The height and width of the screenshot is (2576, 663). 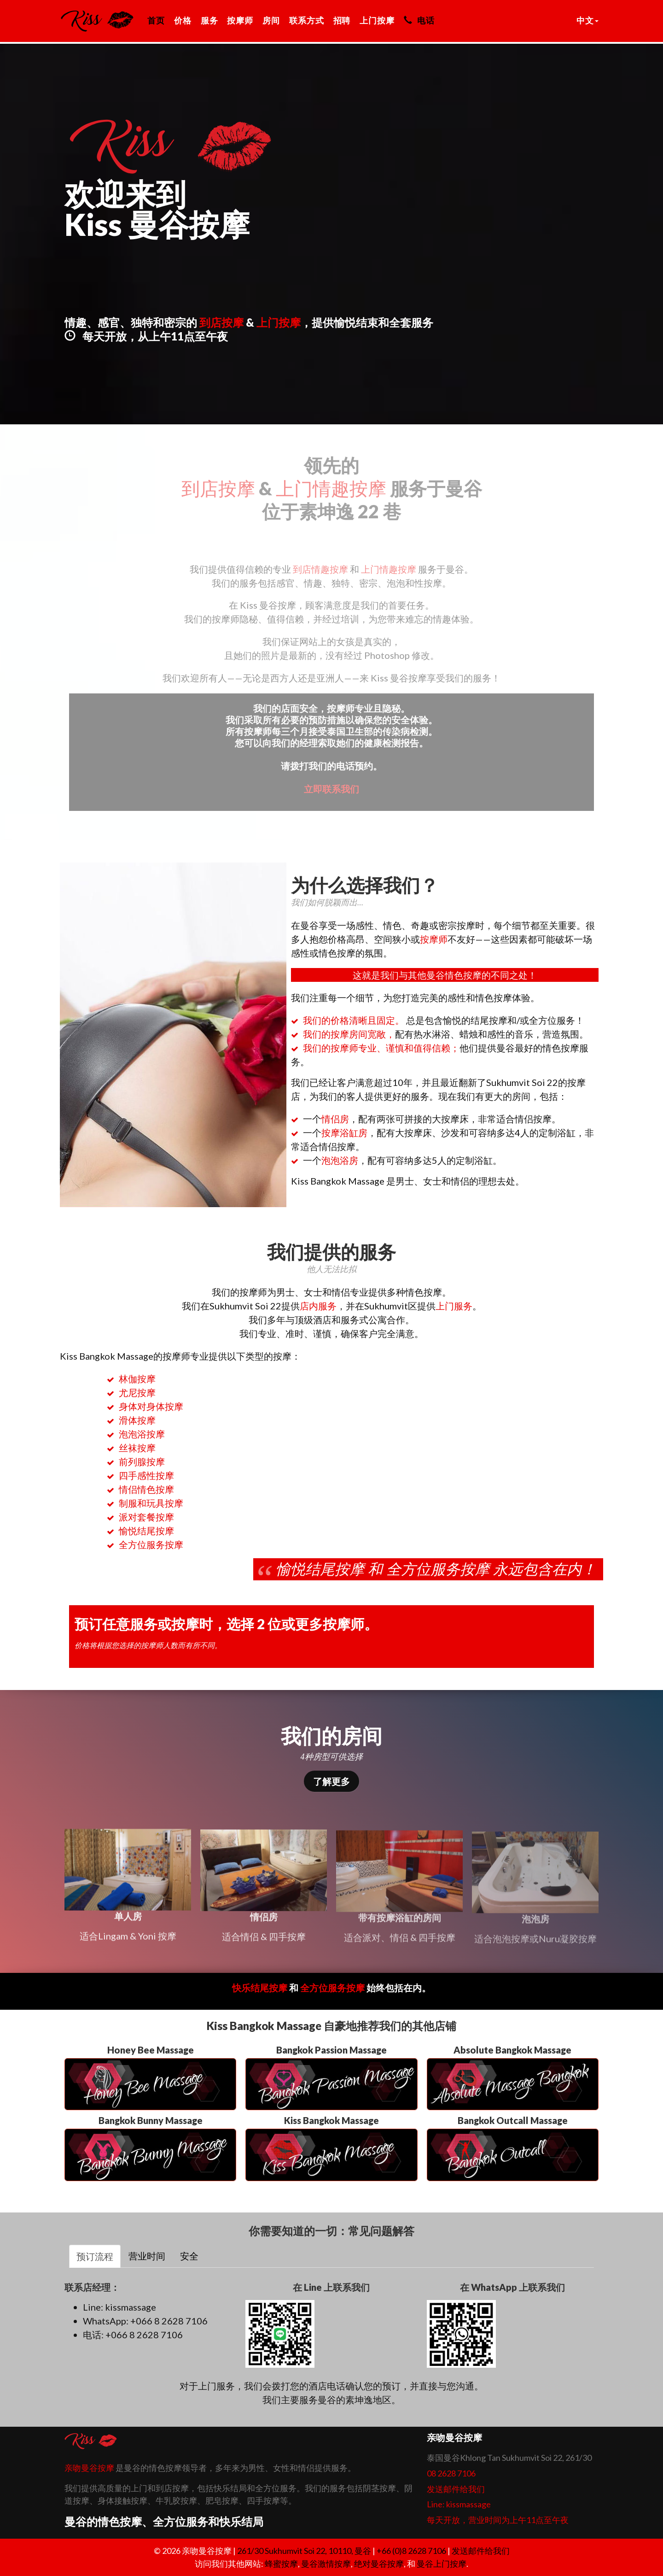 I want to click on 愉悦结尾按摩, so click(x=146, y=1530).